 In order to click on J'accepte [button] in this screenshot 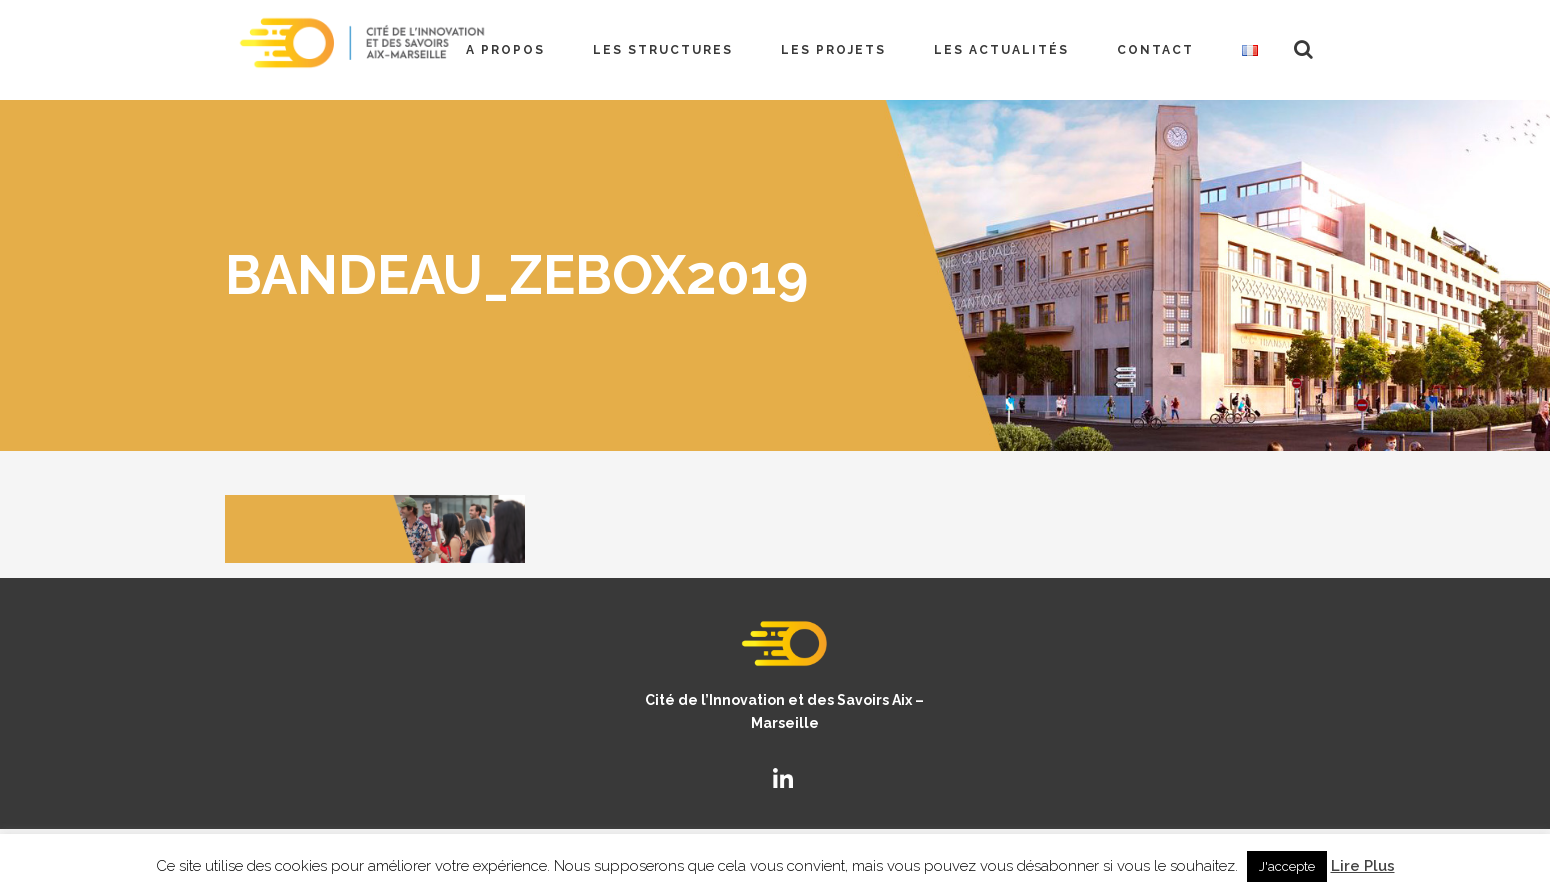, I will do `click(1287, 866)`.